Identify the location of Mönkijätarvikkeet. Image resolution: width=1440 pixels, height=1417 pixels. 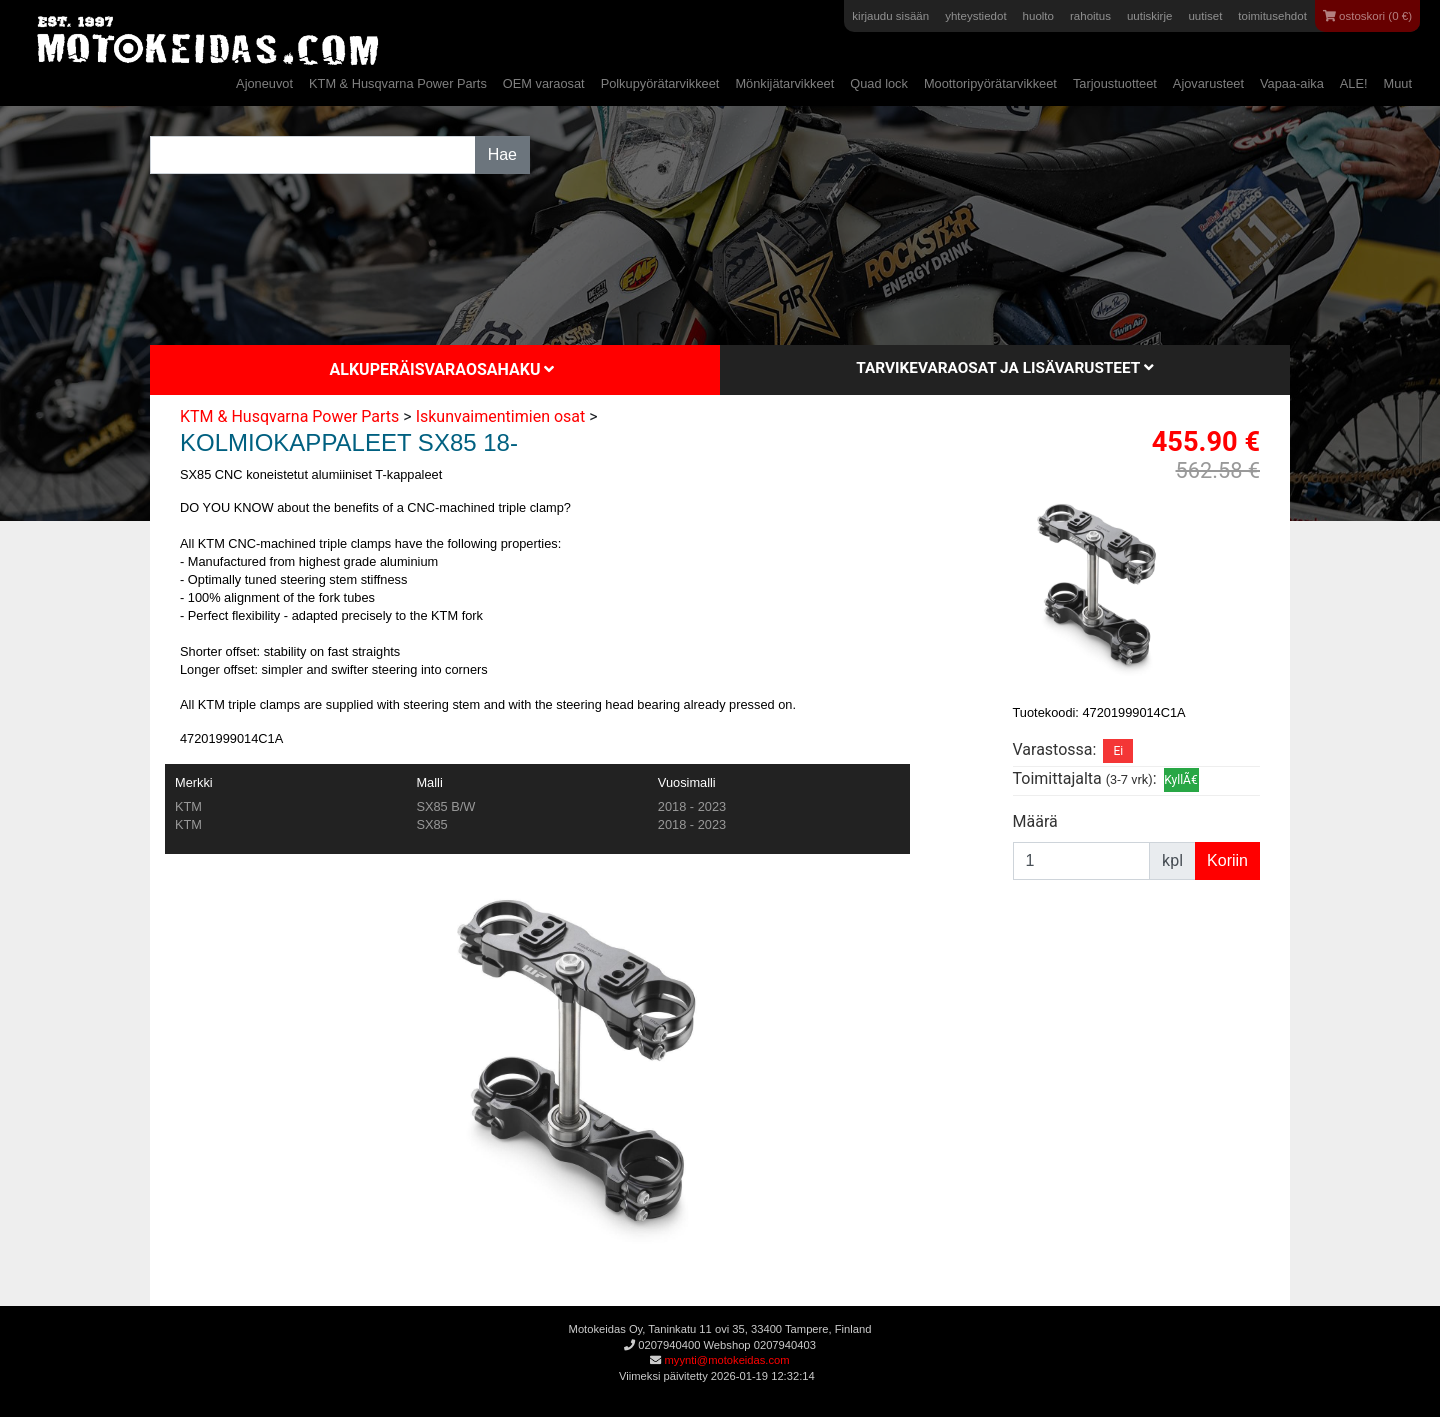
(784, 83).